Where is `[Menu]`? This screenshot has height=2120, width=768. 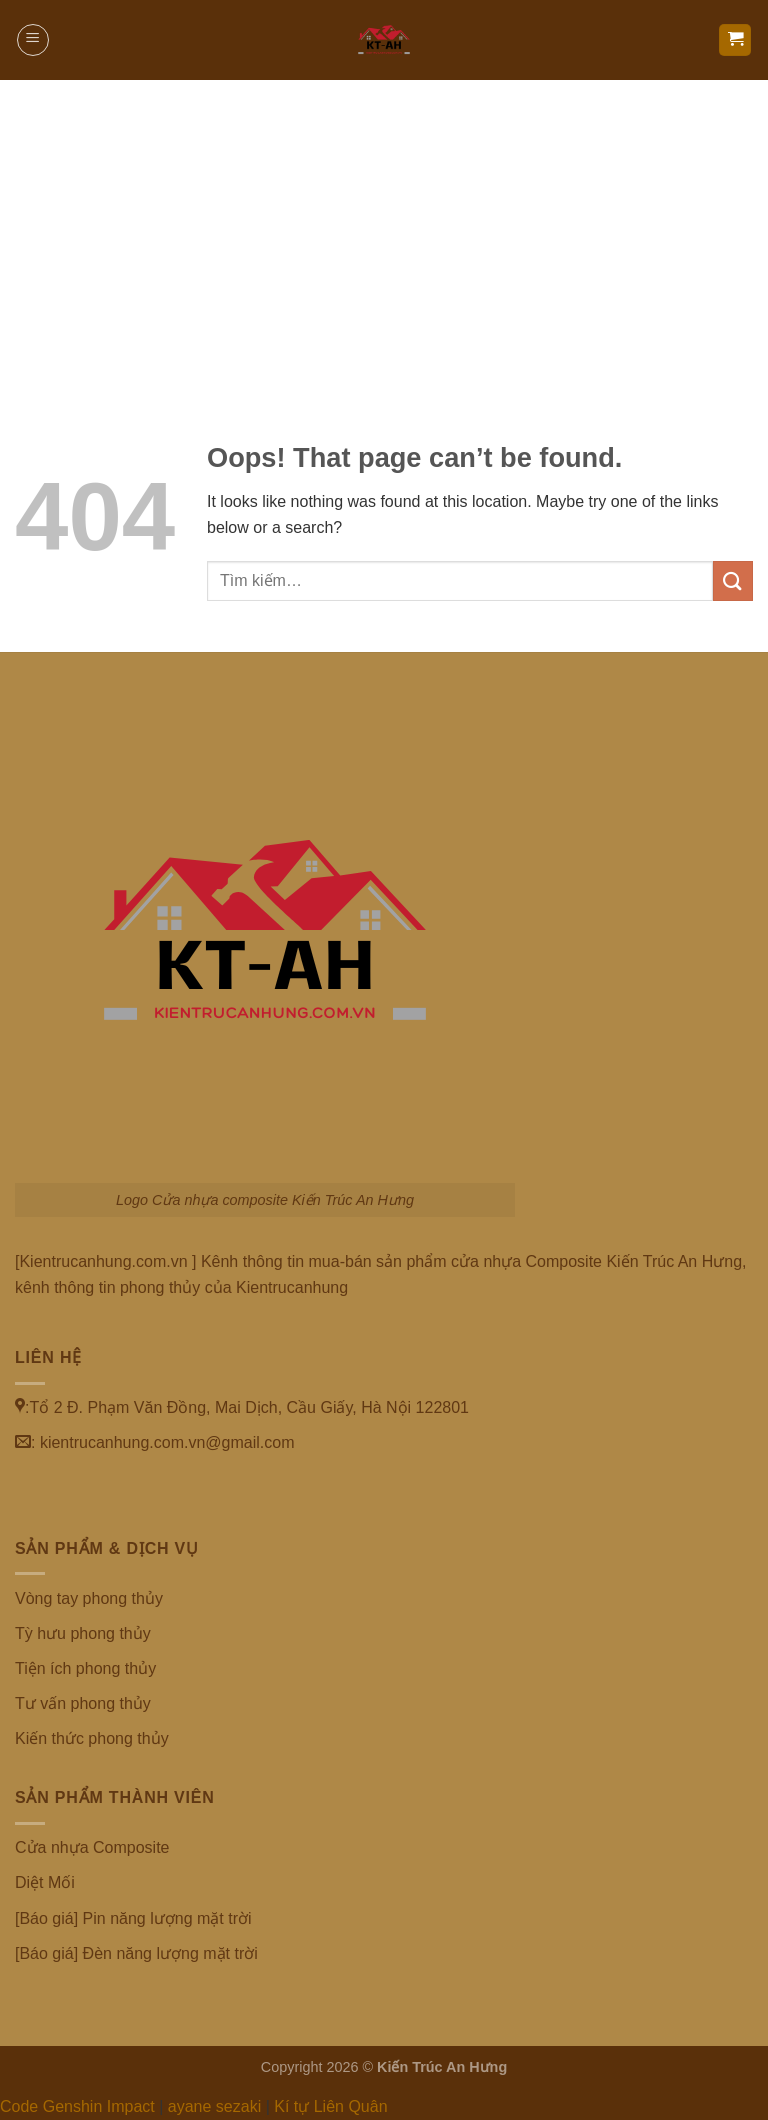
[Menu] is located at coordinates (33, 40).